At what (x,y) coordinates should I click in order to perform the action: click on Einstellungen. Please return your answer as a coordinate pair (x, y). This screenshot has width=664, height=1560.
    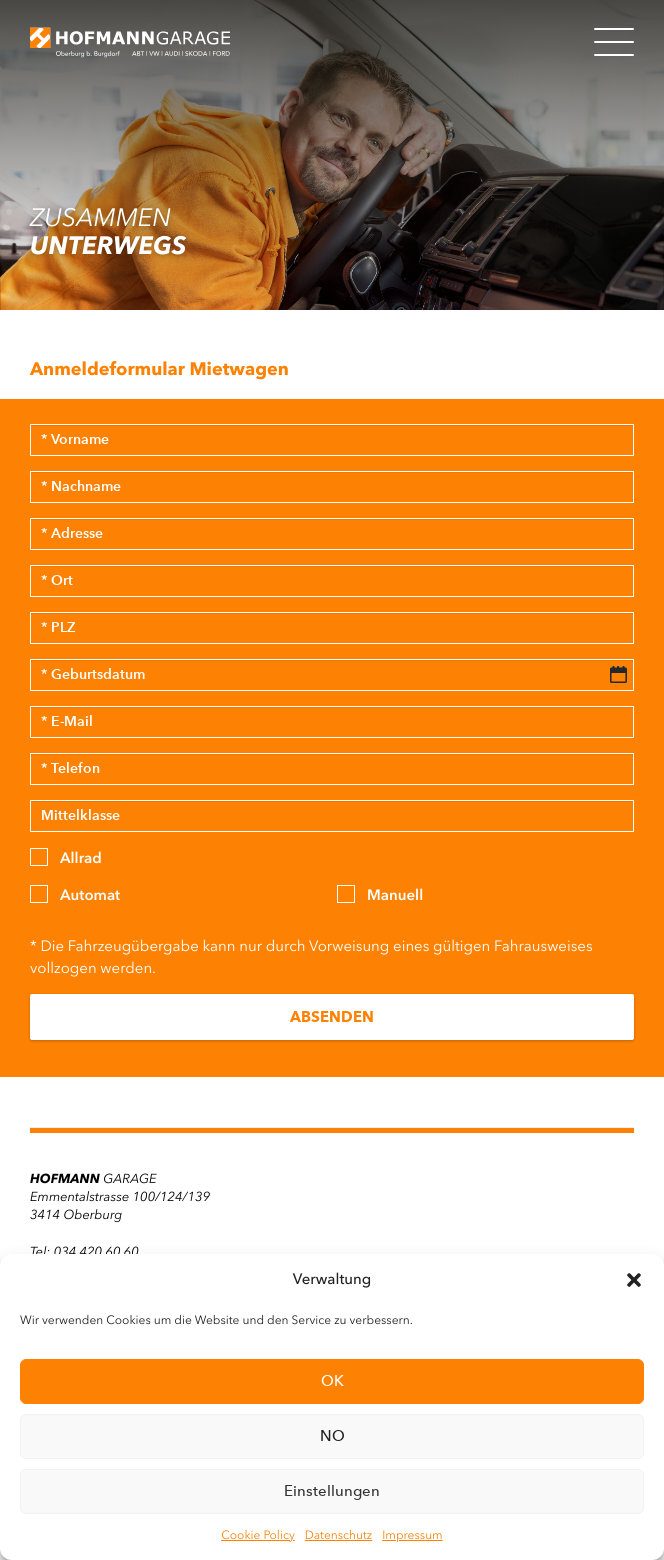
    Looking at the image, I should click on (332, 1491).